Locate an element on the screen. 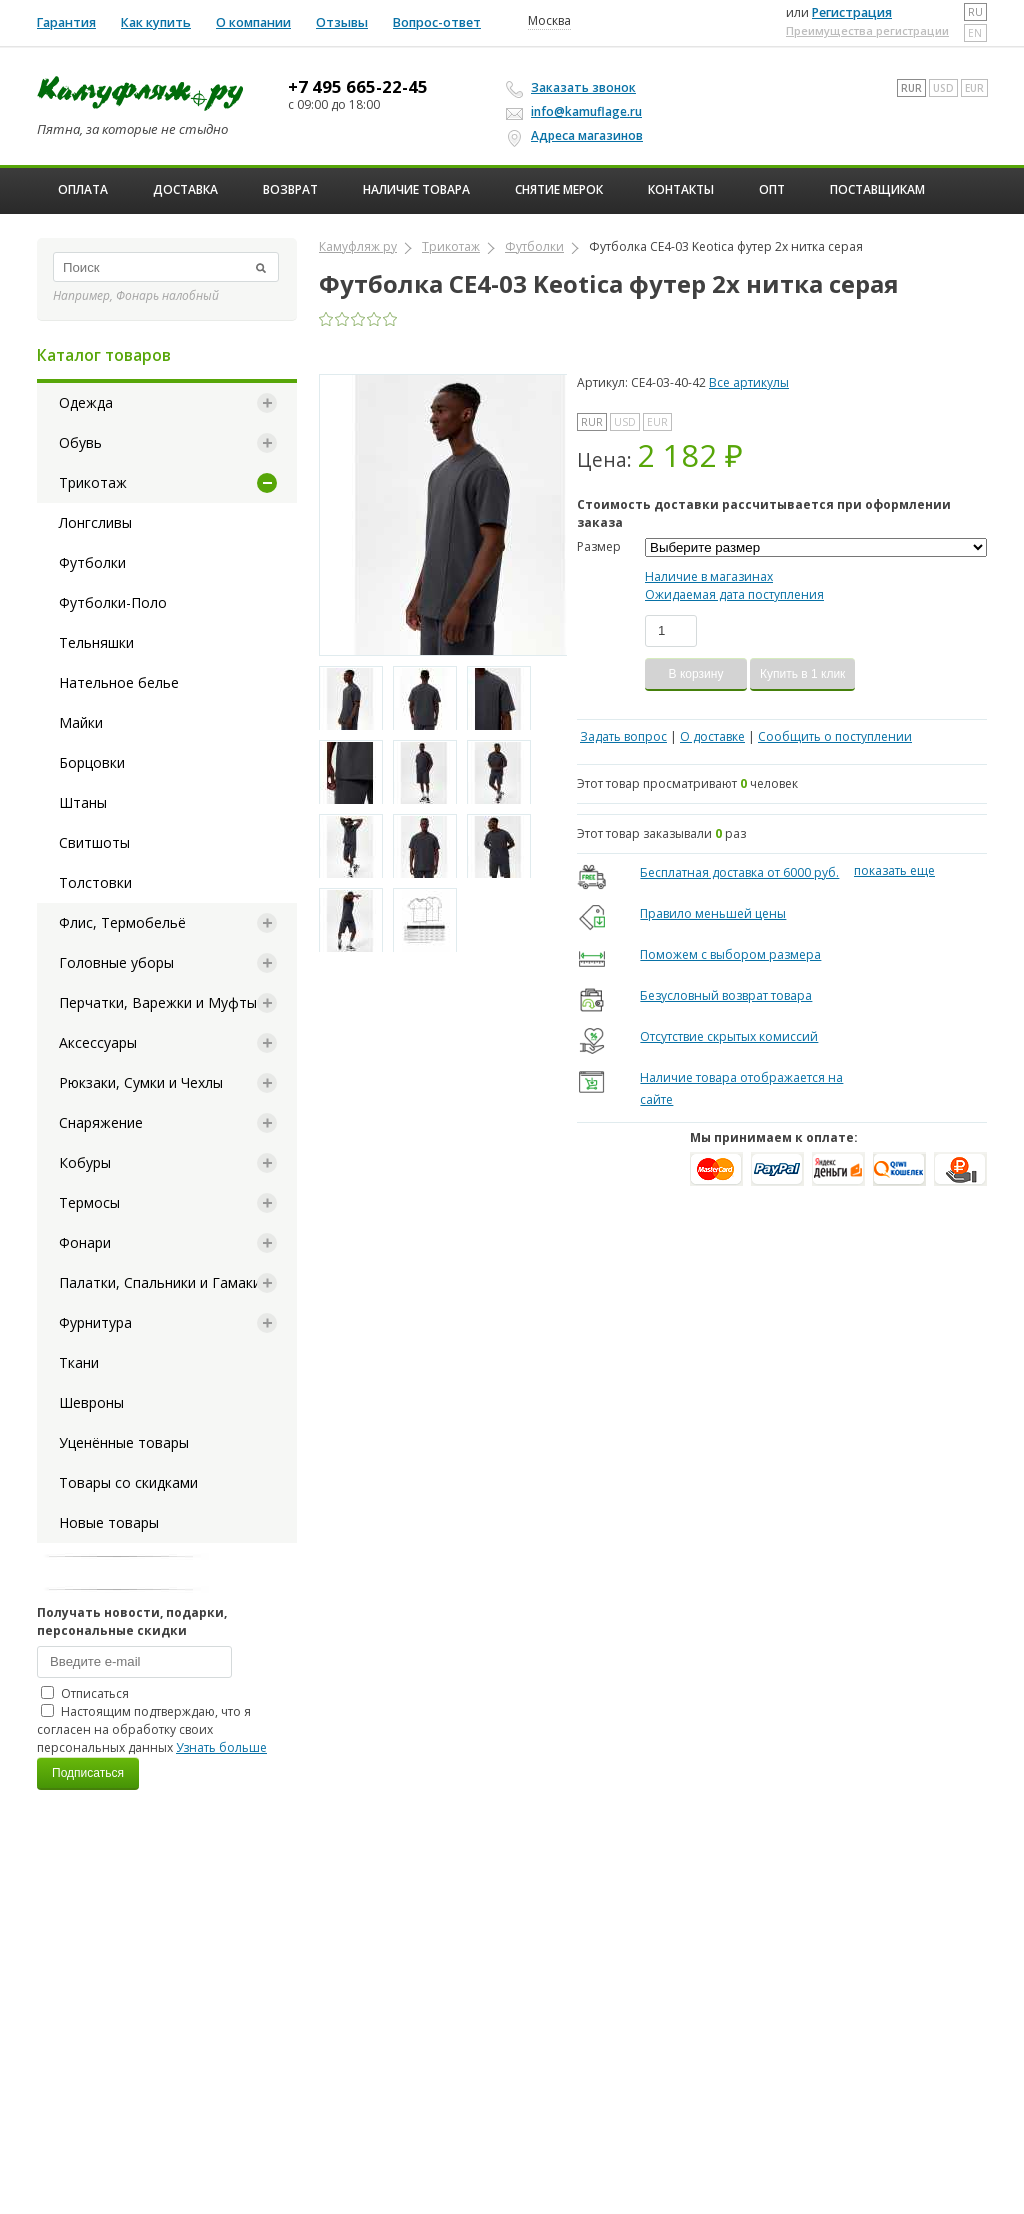 The height and width of the screenshot is (2214, 1024). Шевроны is located at coordinates (91, 1402).